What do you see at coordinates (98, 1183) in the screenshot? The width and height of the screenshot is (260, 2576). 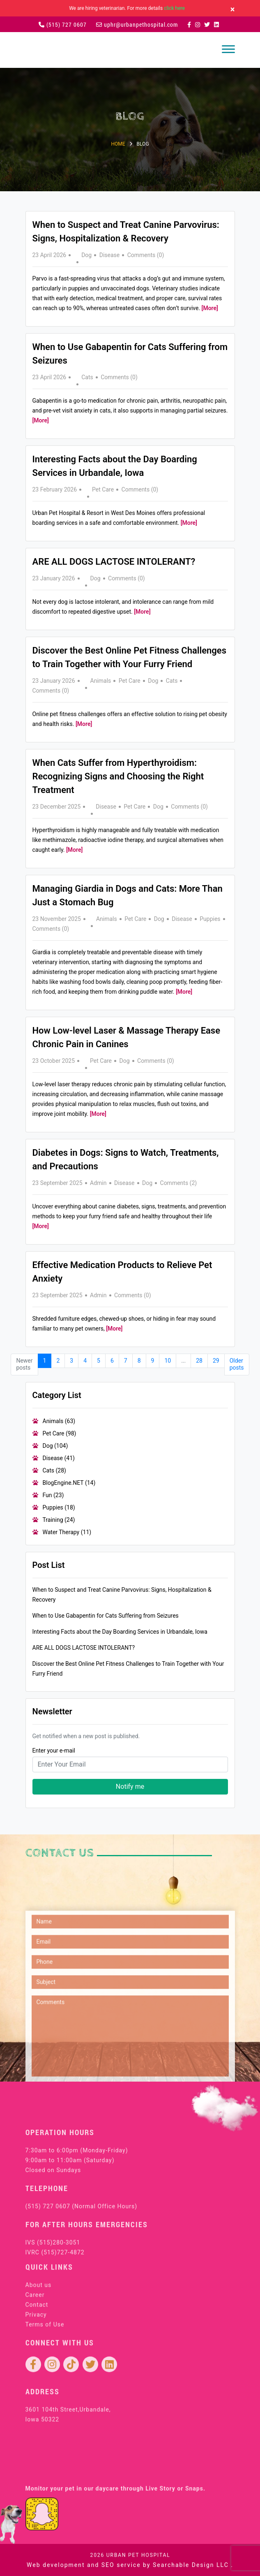 I see `Admin` at bounding box center [98, 1183].